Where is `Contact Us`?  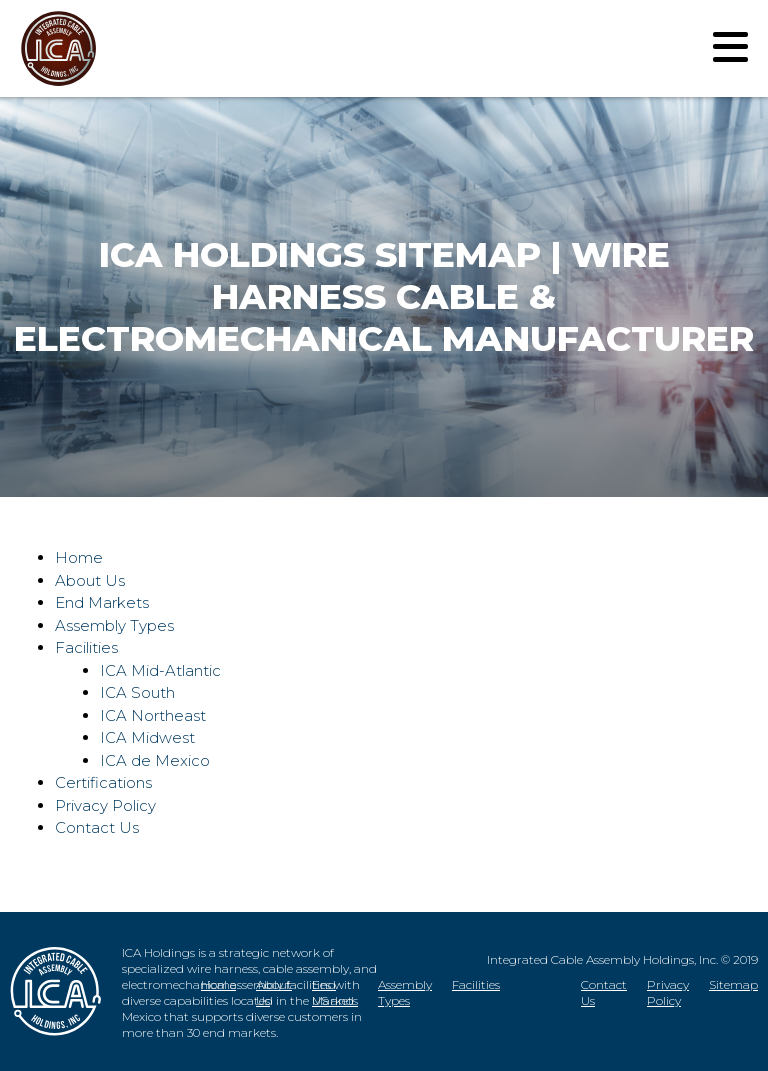
Contact Us is located at coordinates (97, 827).